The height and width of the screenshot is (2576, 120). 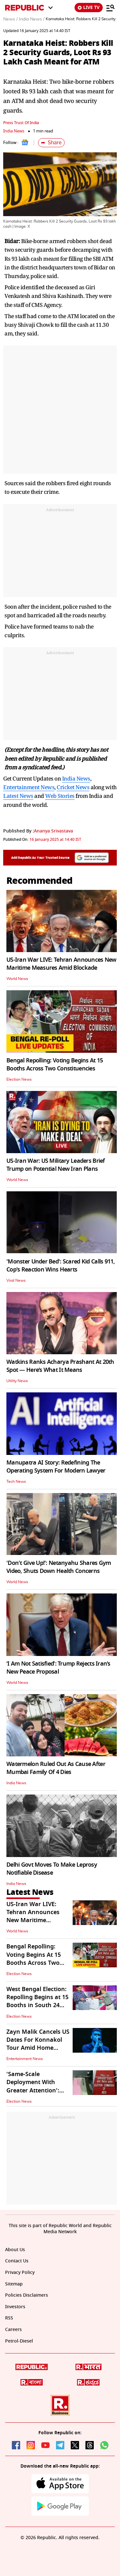 I want to click on World News, so click(x=17, y=979).